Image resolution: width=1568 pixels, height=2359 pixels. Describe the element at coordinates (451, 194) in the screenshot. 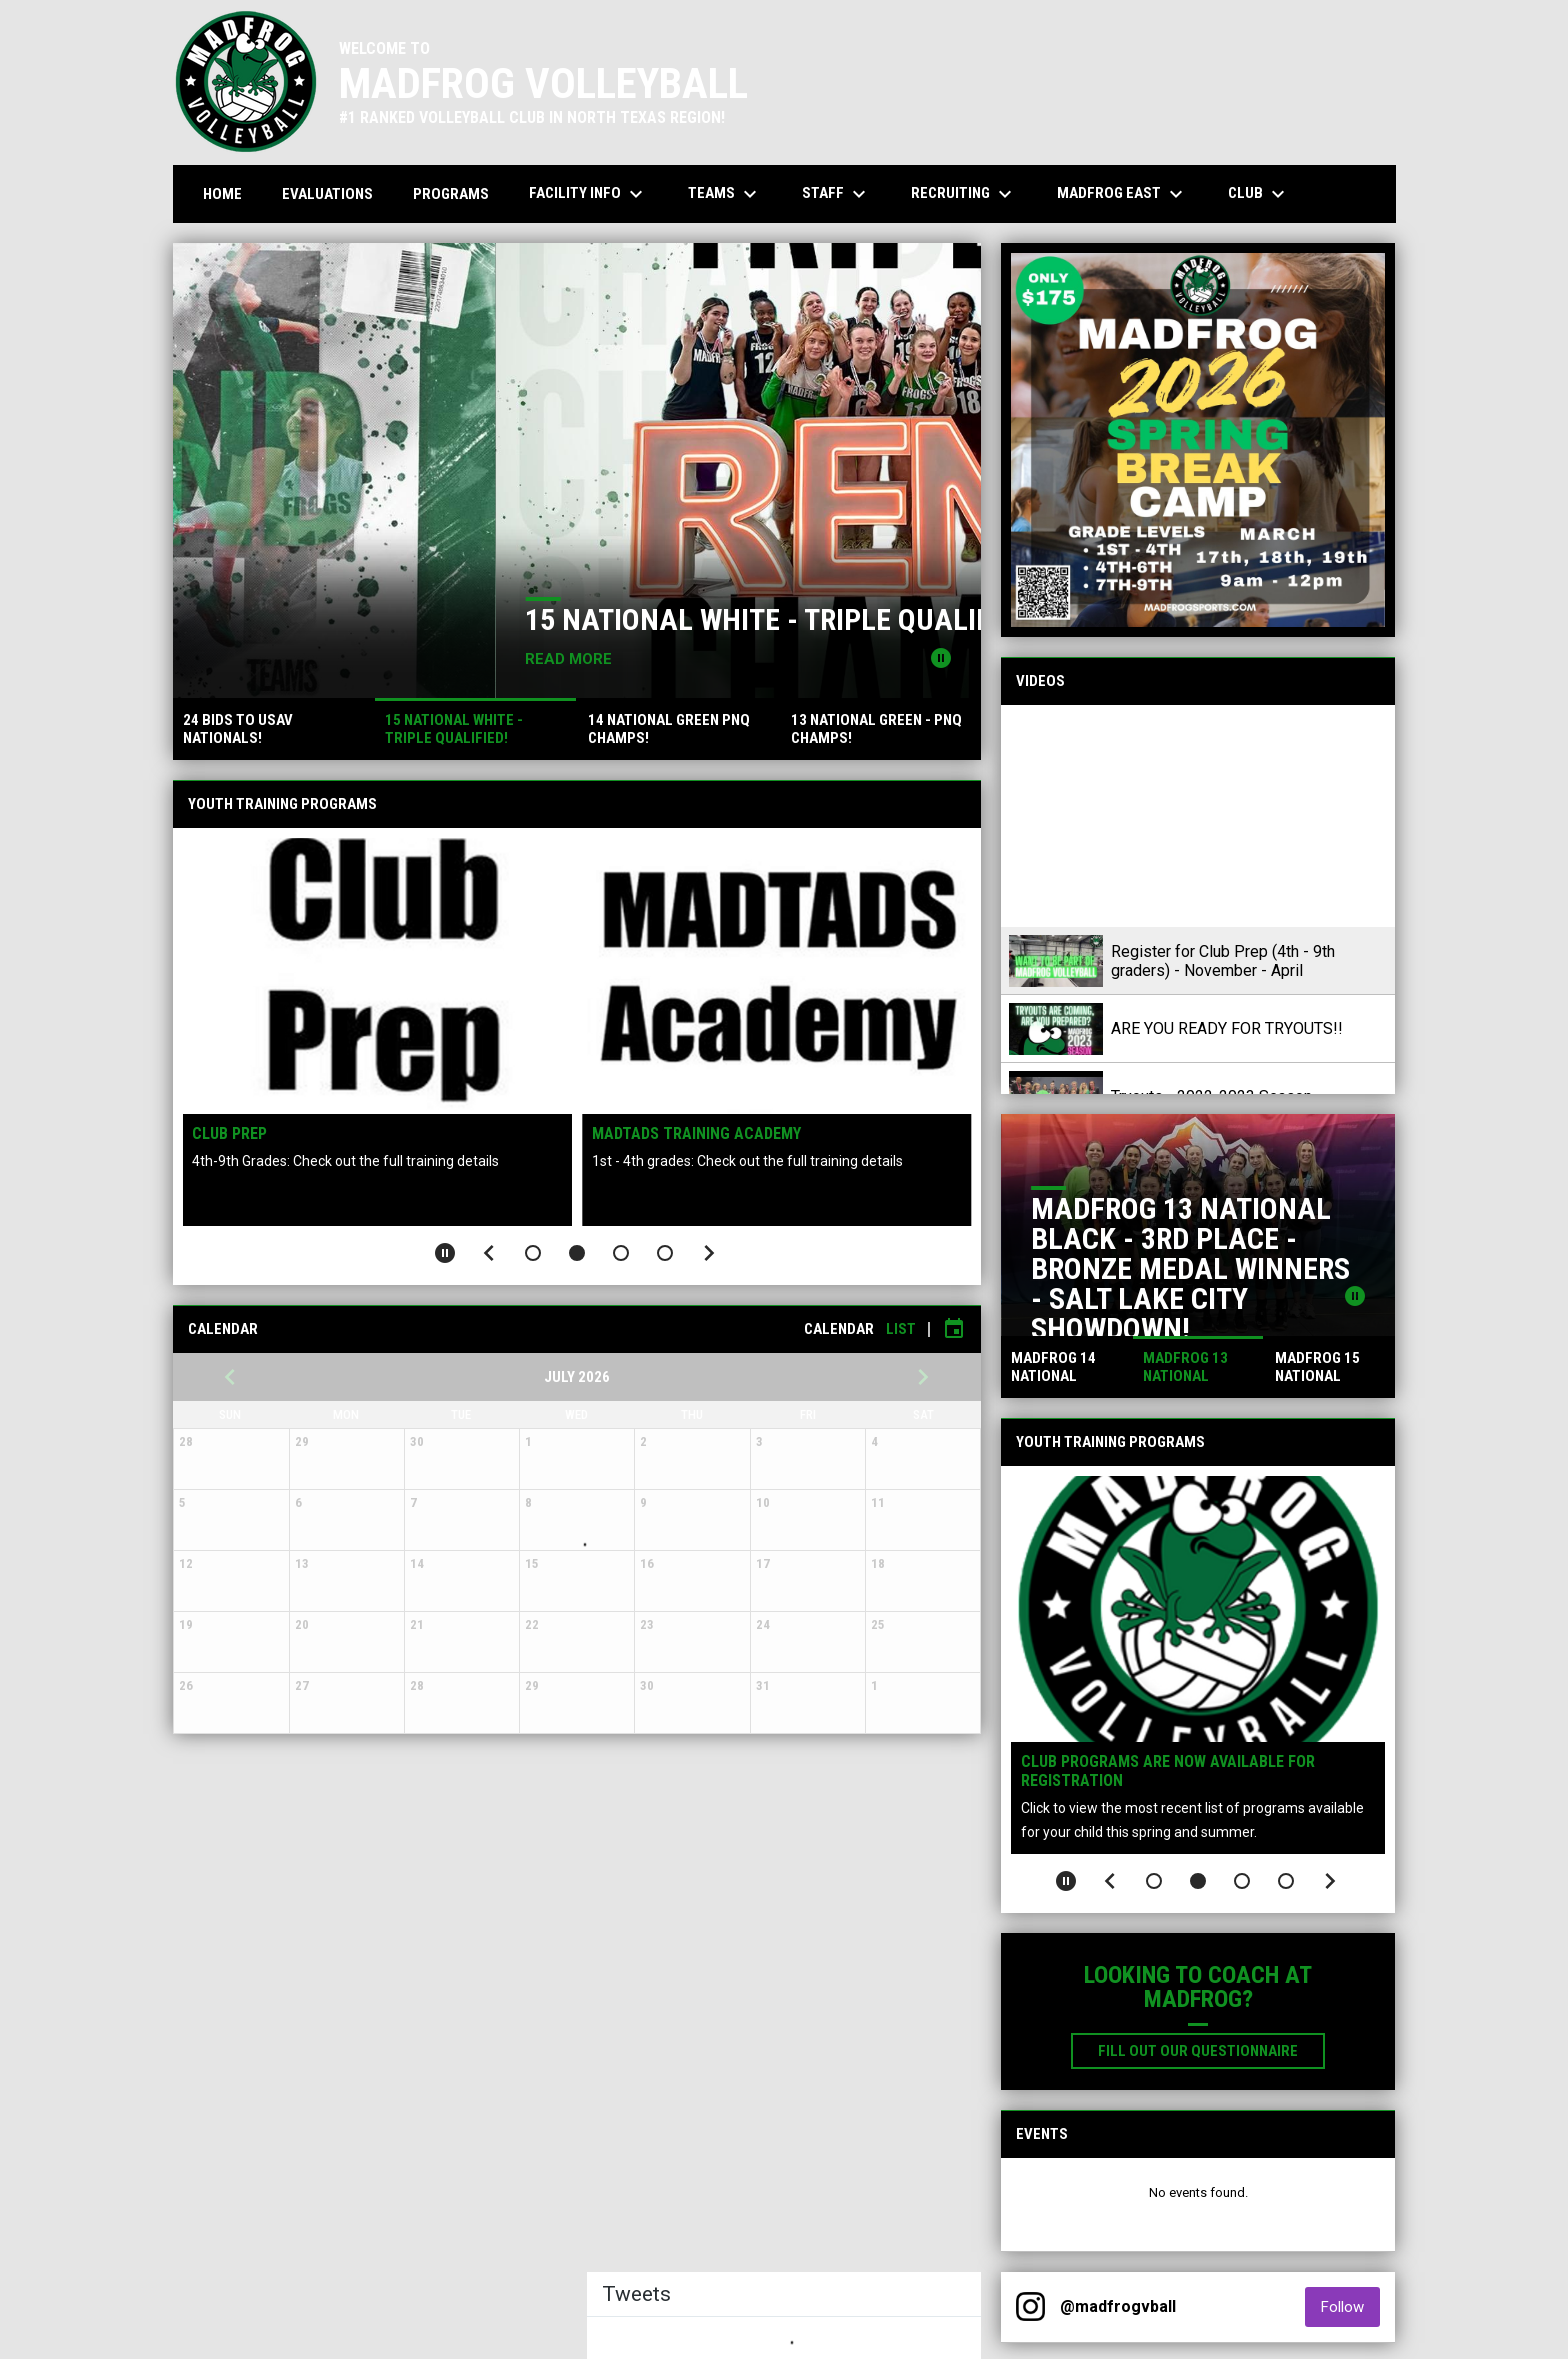

I see `Programs [menuitem]` at that location.